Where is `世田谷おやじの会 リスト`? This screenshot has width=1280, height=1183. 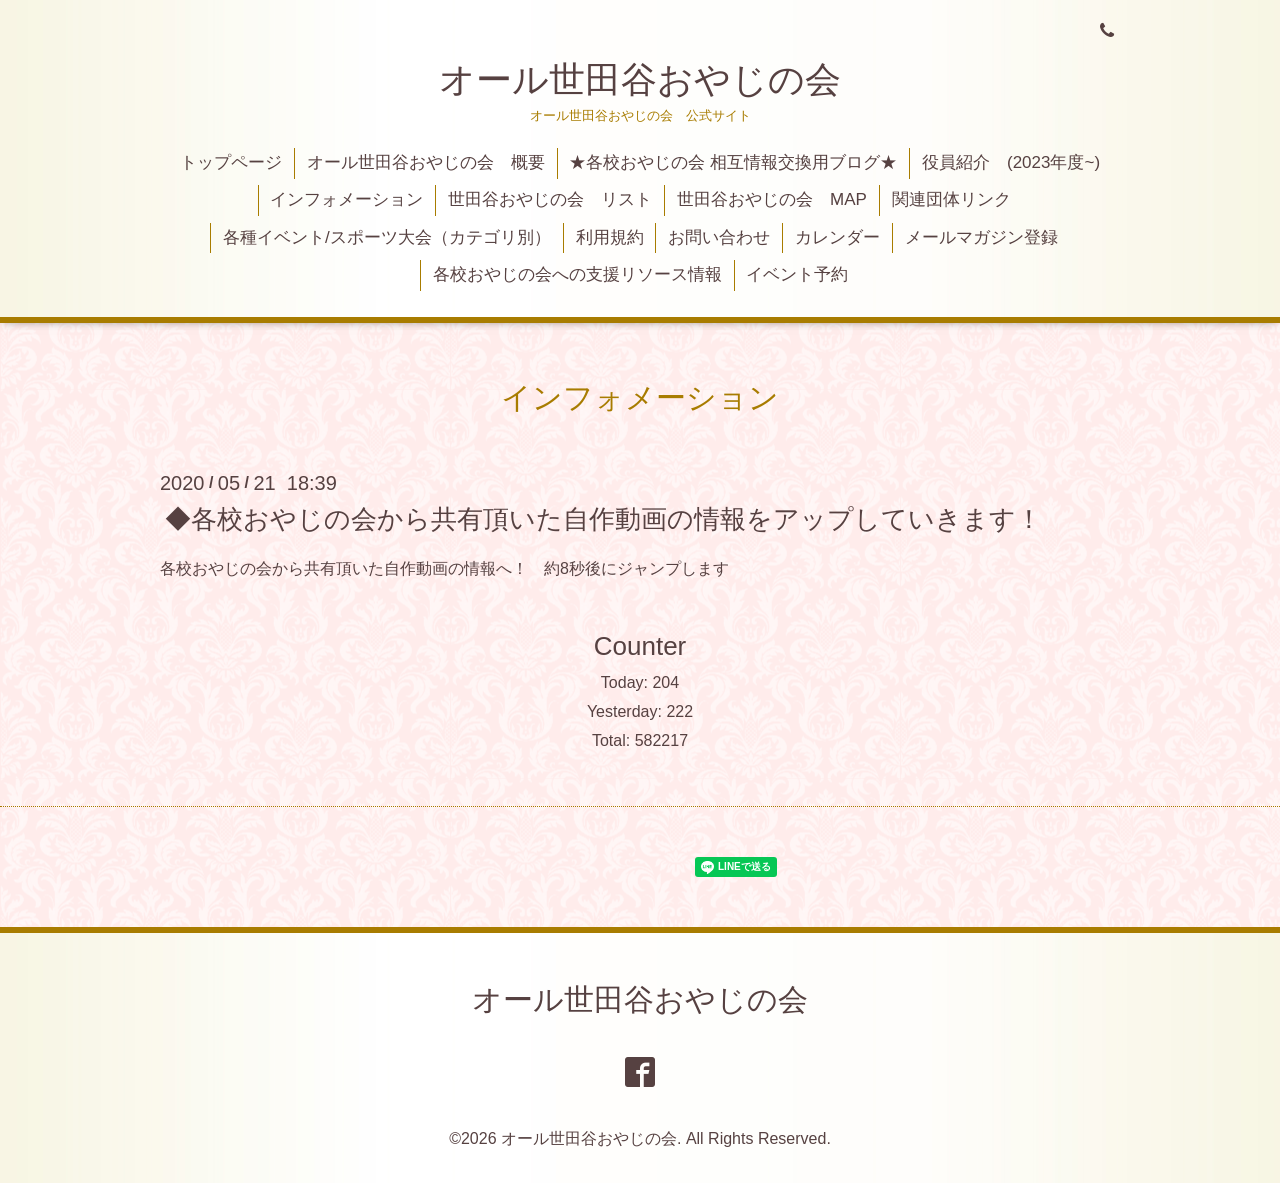 世田谷おやじの会 リスト is located at coordinates (550, 199).